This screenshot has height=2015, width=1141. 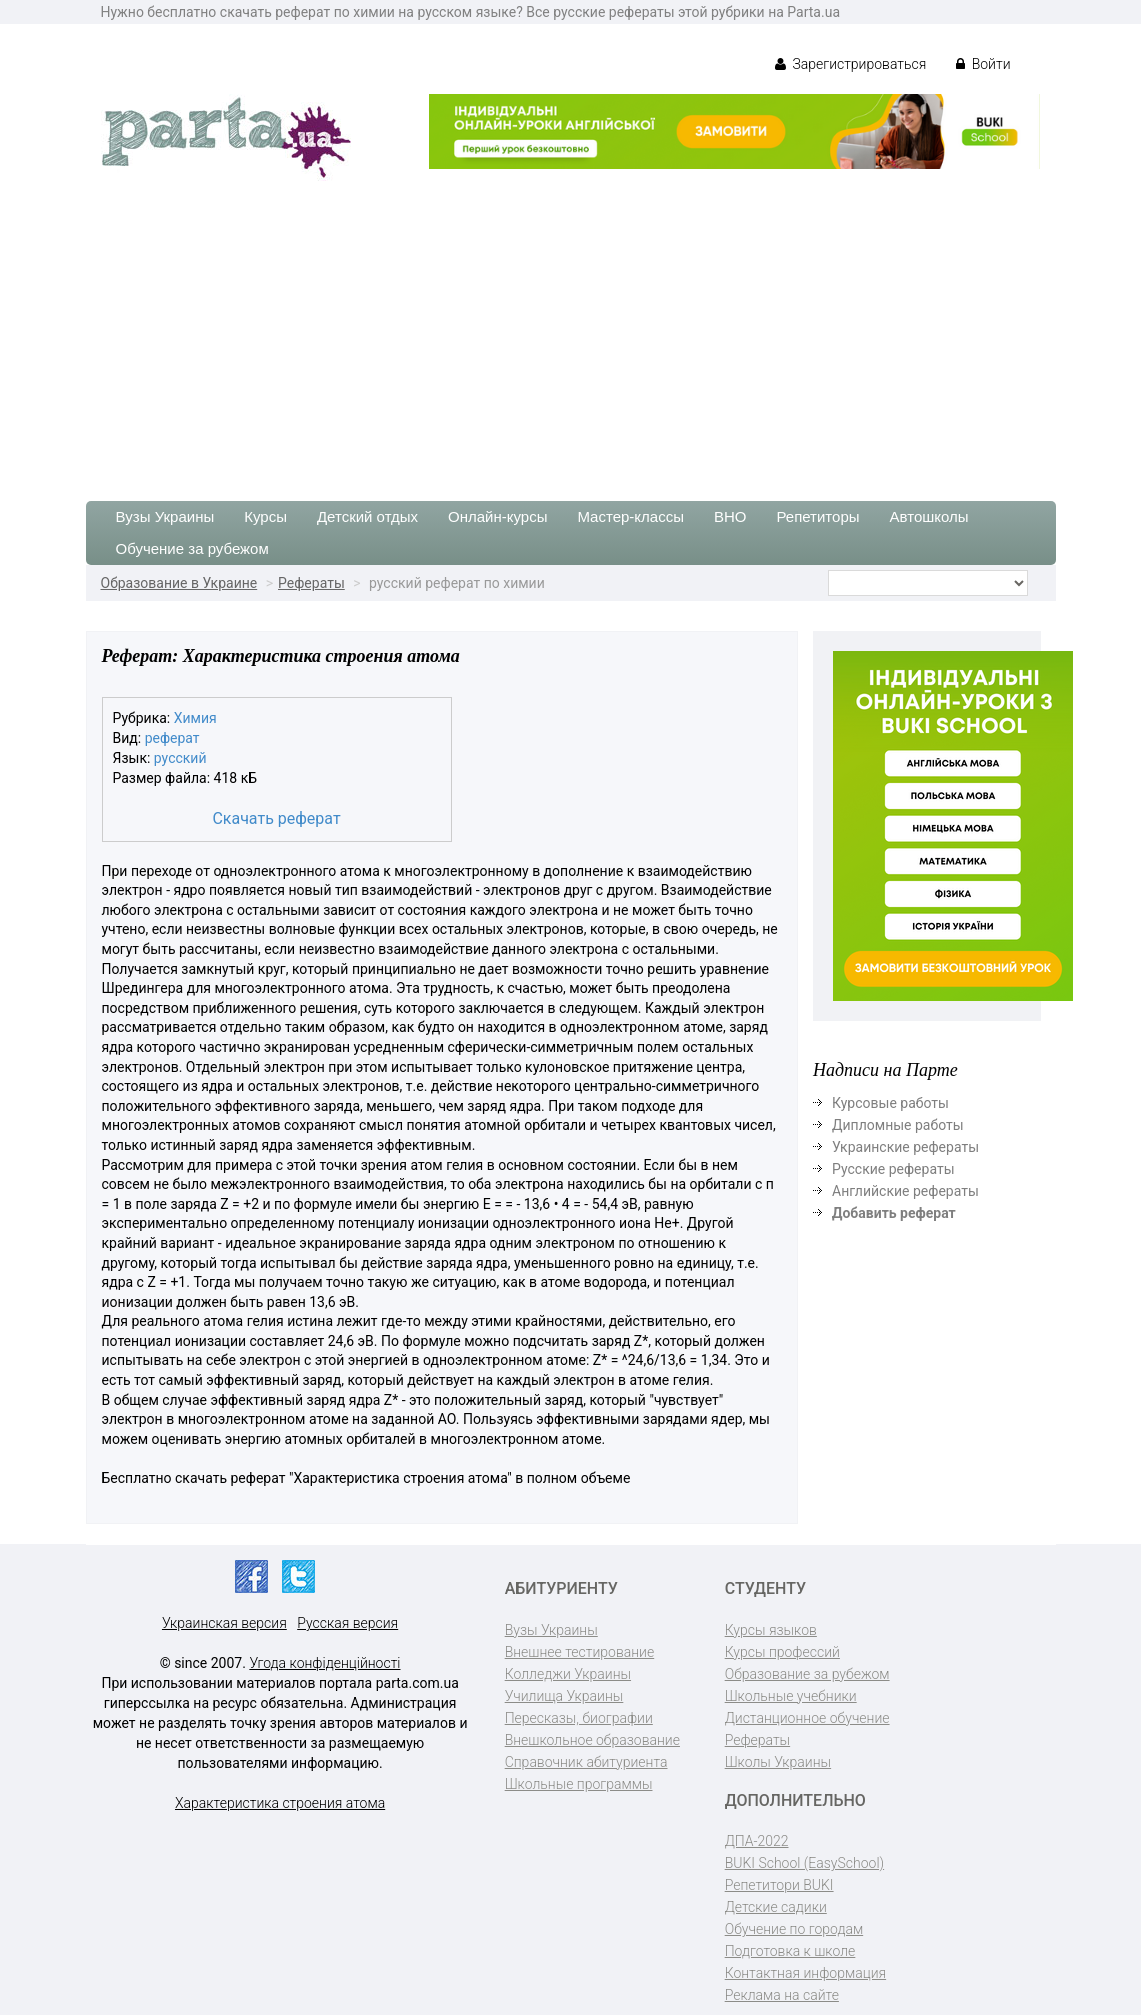 I want to click on Образование в Украине, so click(x=179, y=583).